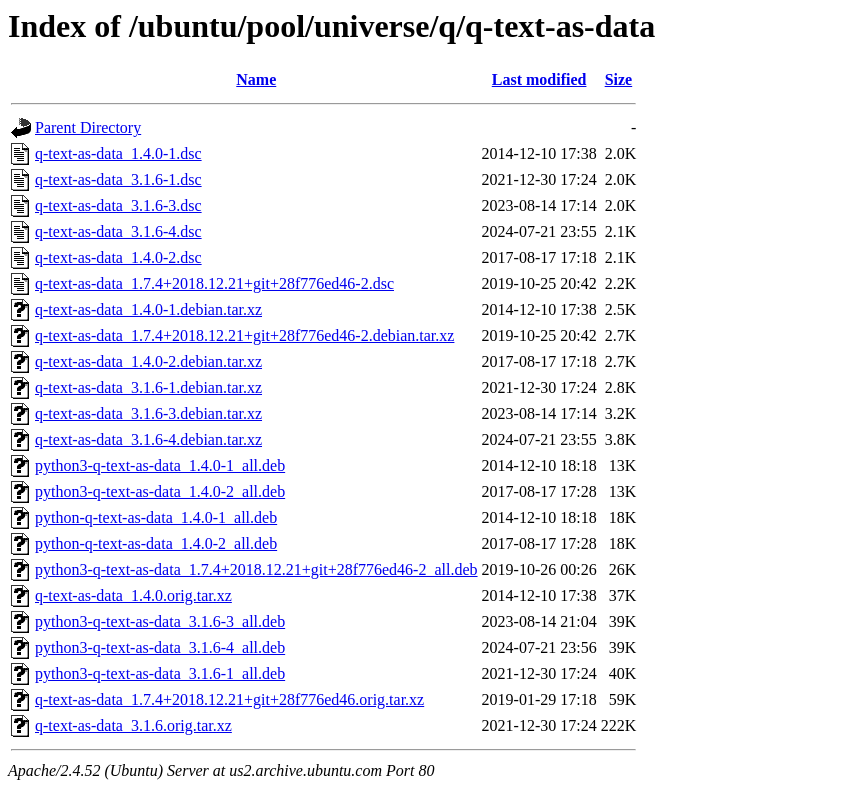 The width and height of the screenshot is (858, 788). What do you see at coordinates (148, 309) in the screenshot?
I see `q-text-as-data_1.4.0-1.debian.tar.xz` at bounding box center [148, 309].